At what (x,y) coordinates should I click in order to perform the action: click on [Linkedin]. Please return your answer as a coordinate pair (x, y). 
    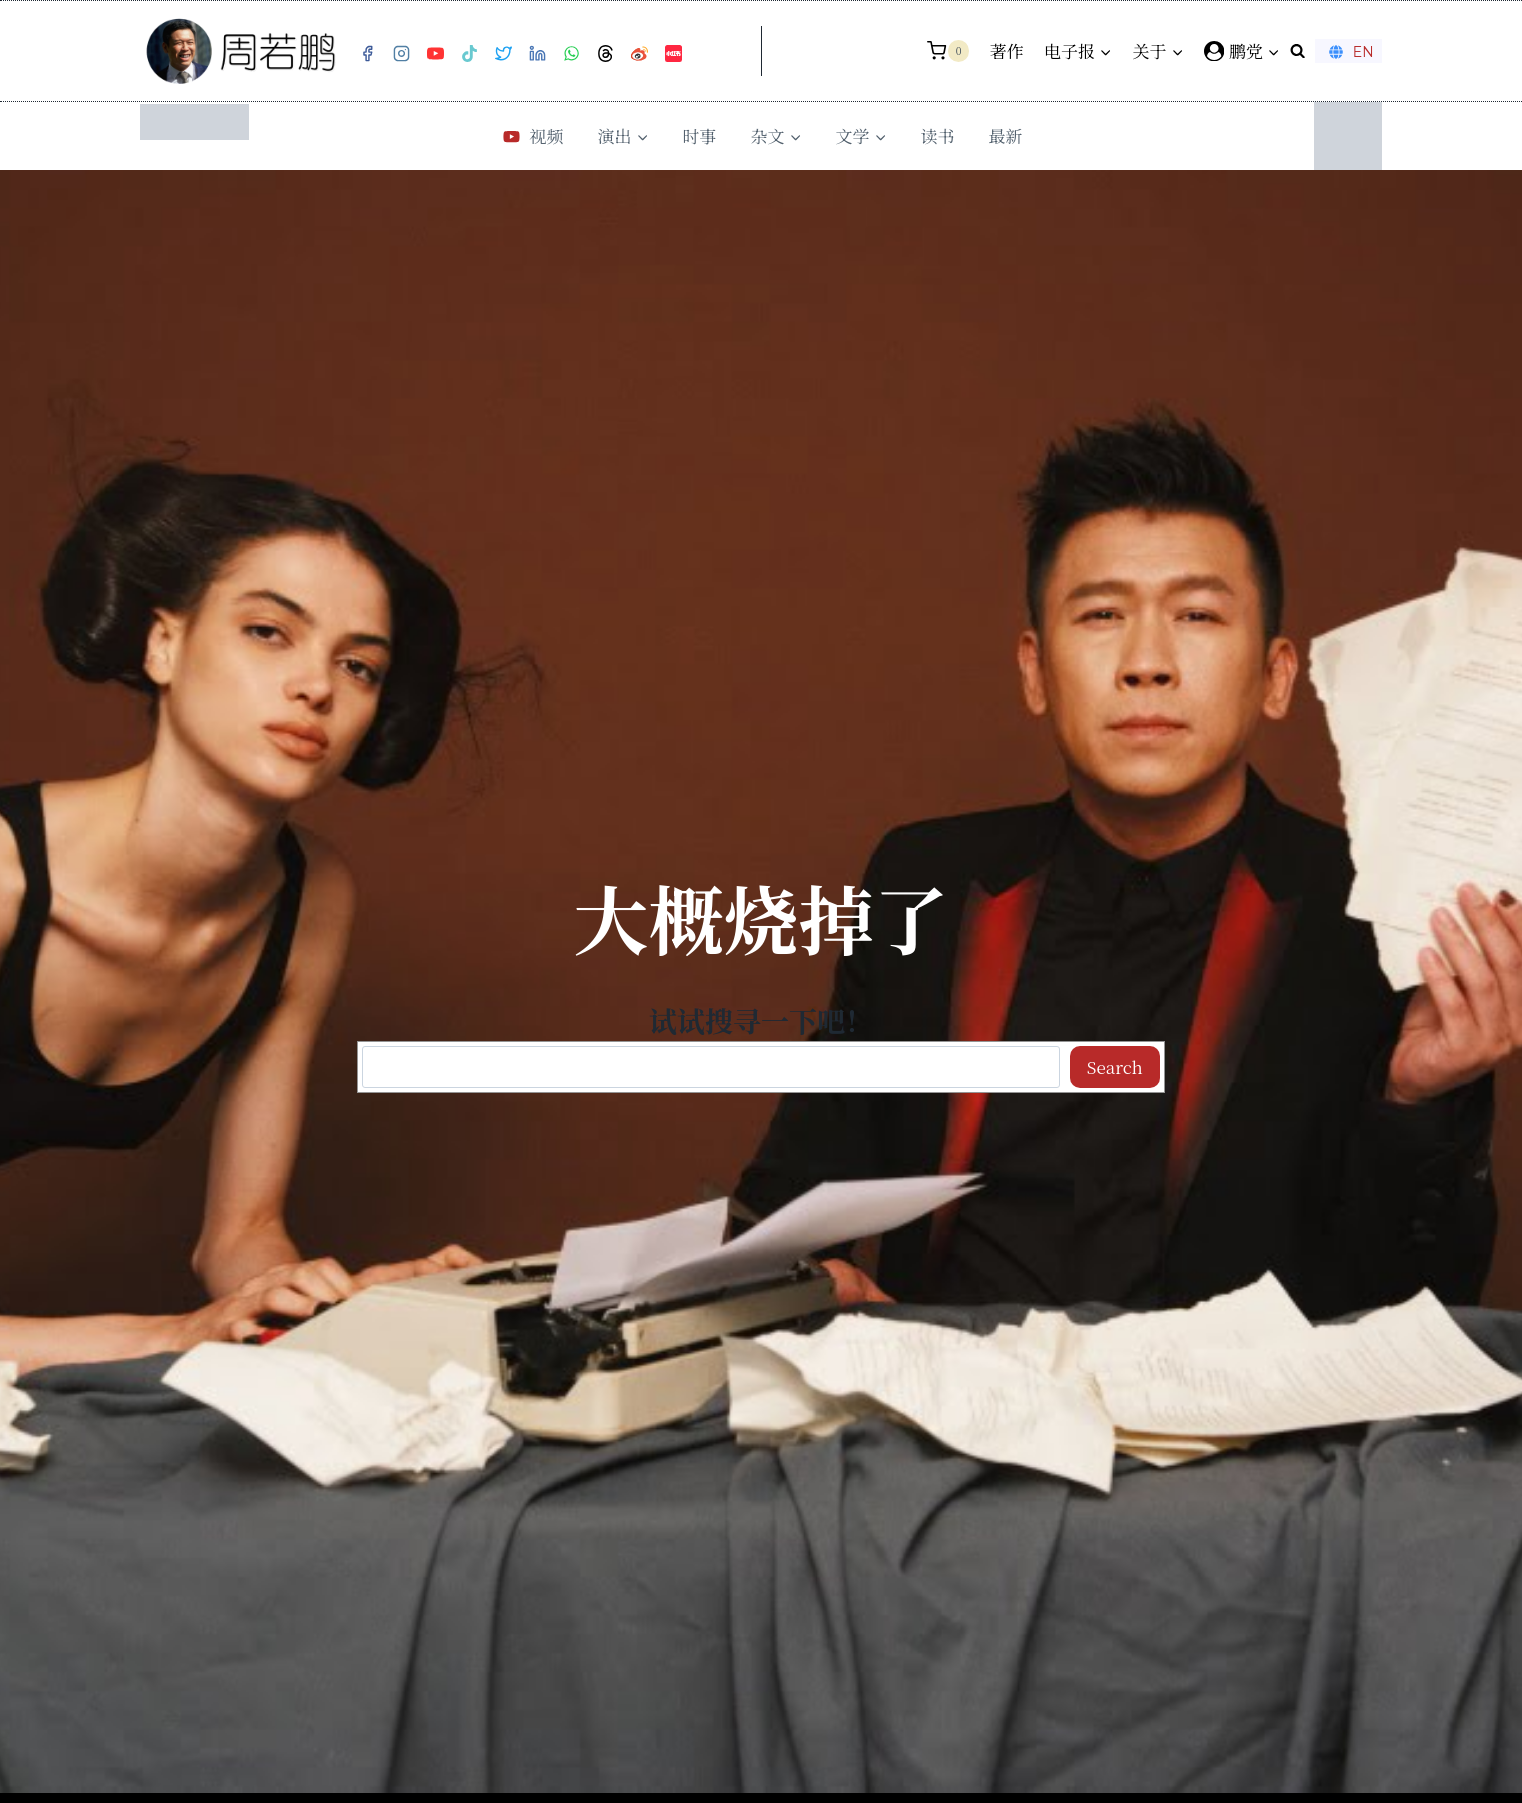
    Looking at the image, I should click on (537, 54).